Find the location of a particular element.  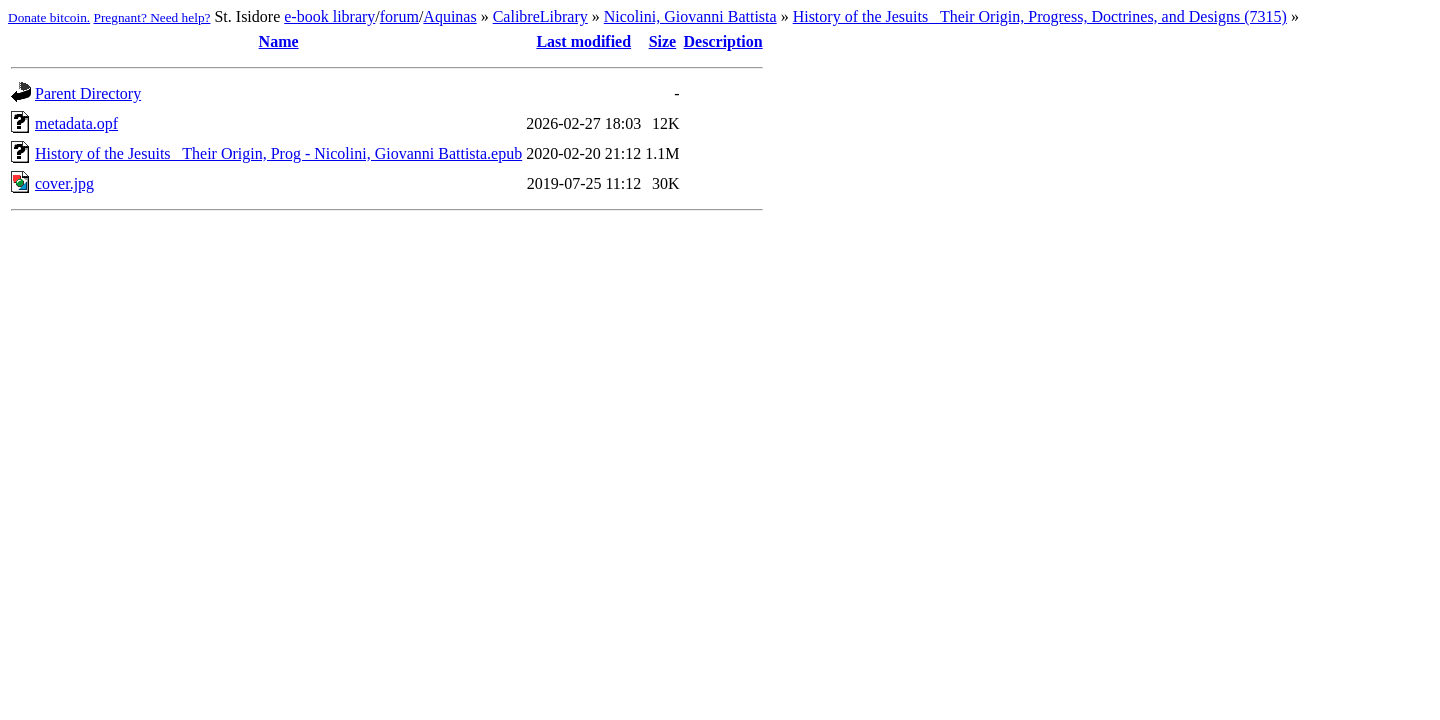

CalibreLibrary is located at coordinates (540, 16).